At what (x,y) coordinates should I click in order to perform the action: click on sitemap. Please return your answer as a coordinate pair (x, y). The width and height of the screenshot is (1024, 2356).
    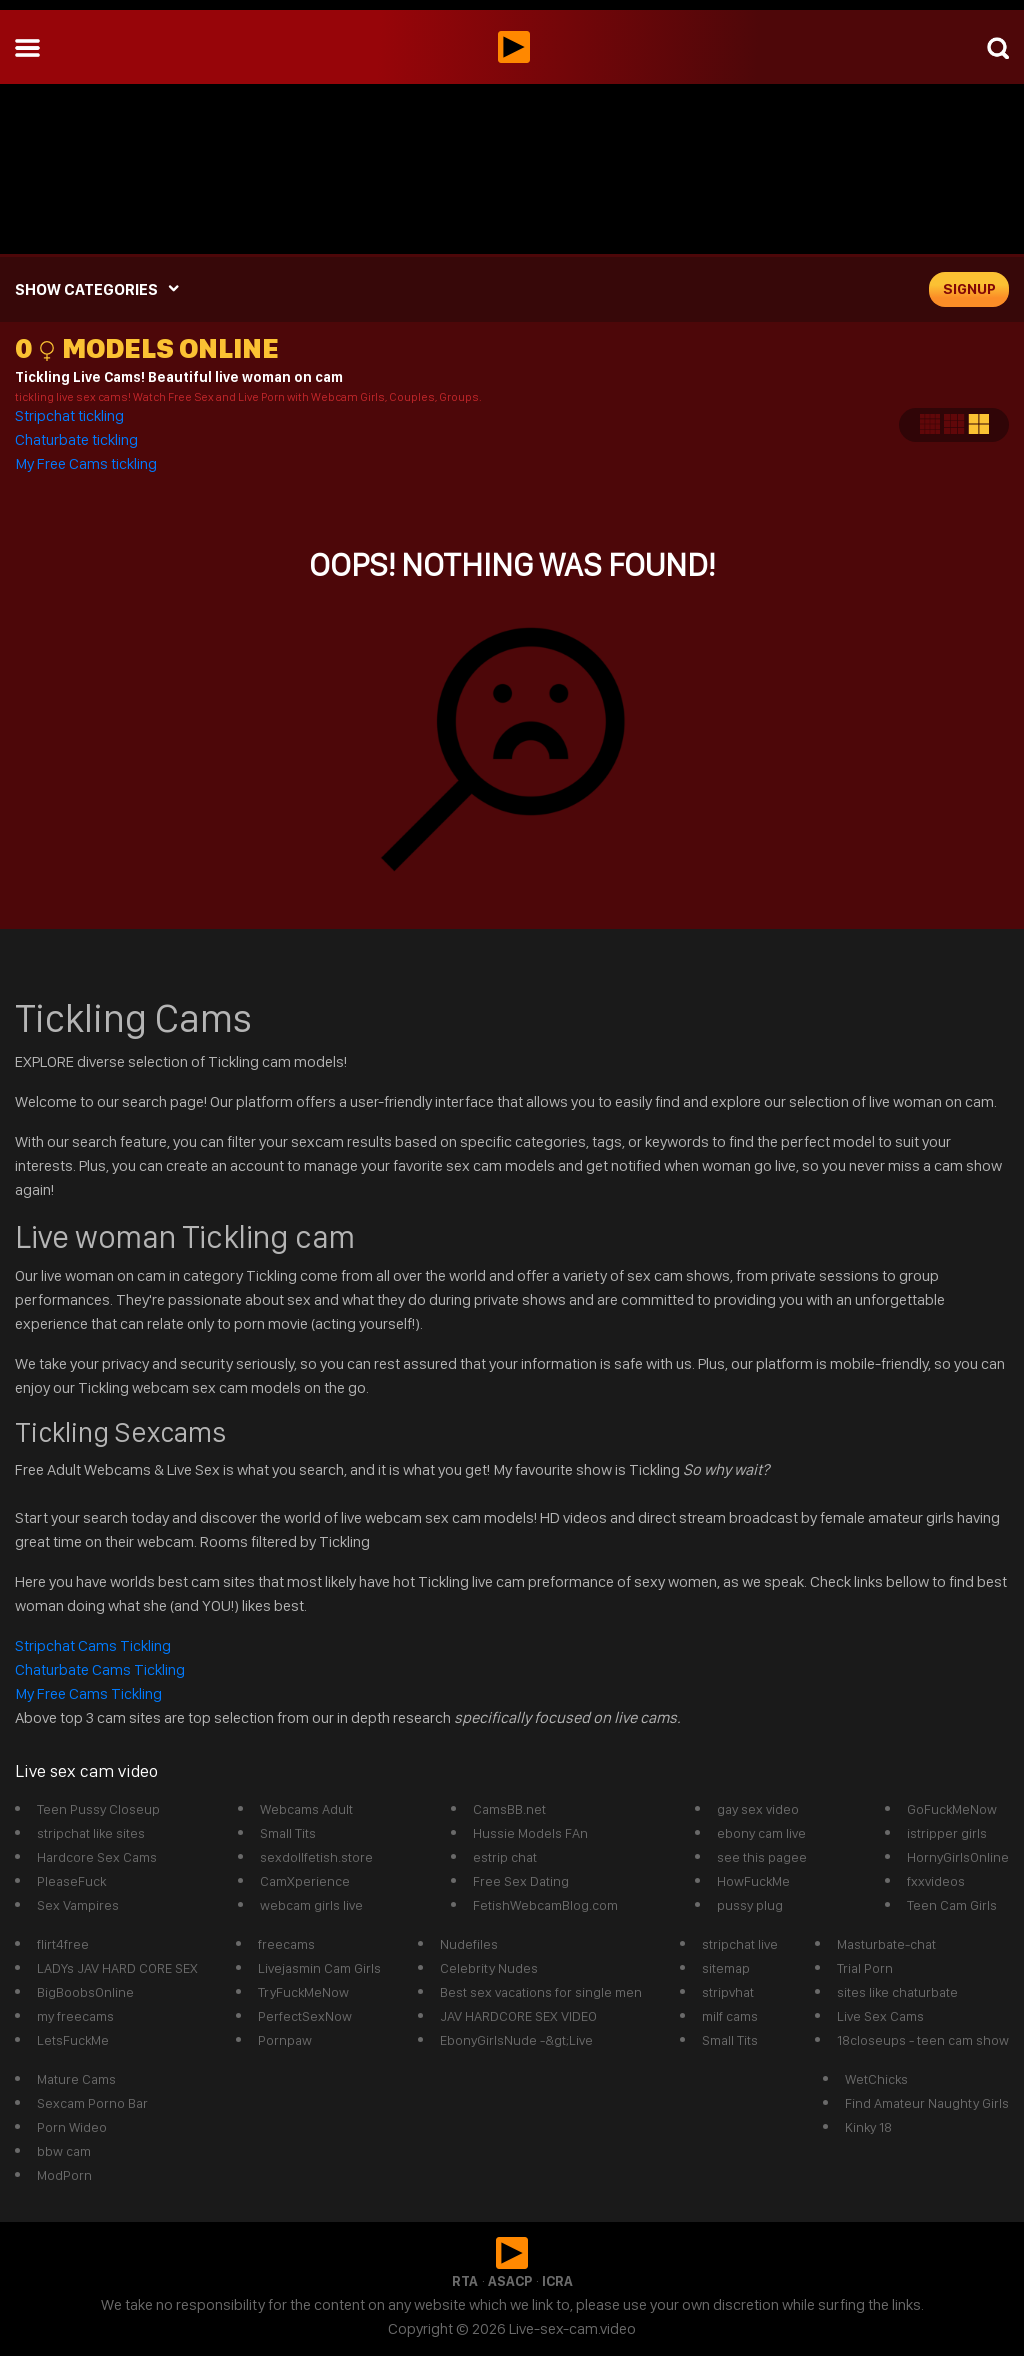
    Looking at the image, I should click on (726, 1968).